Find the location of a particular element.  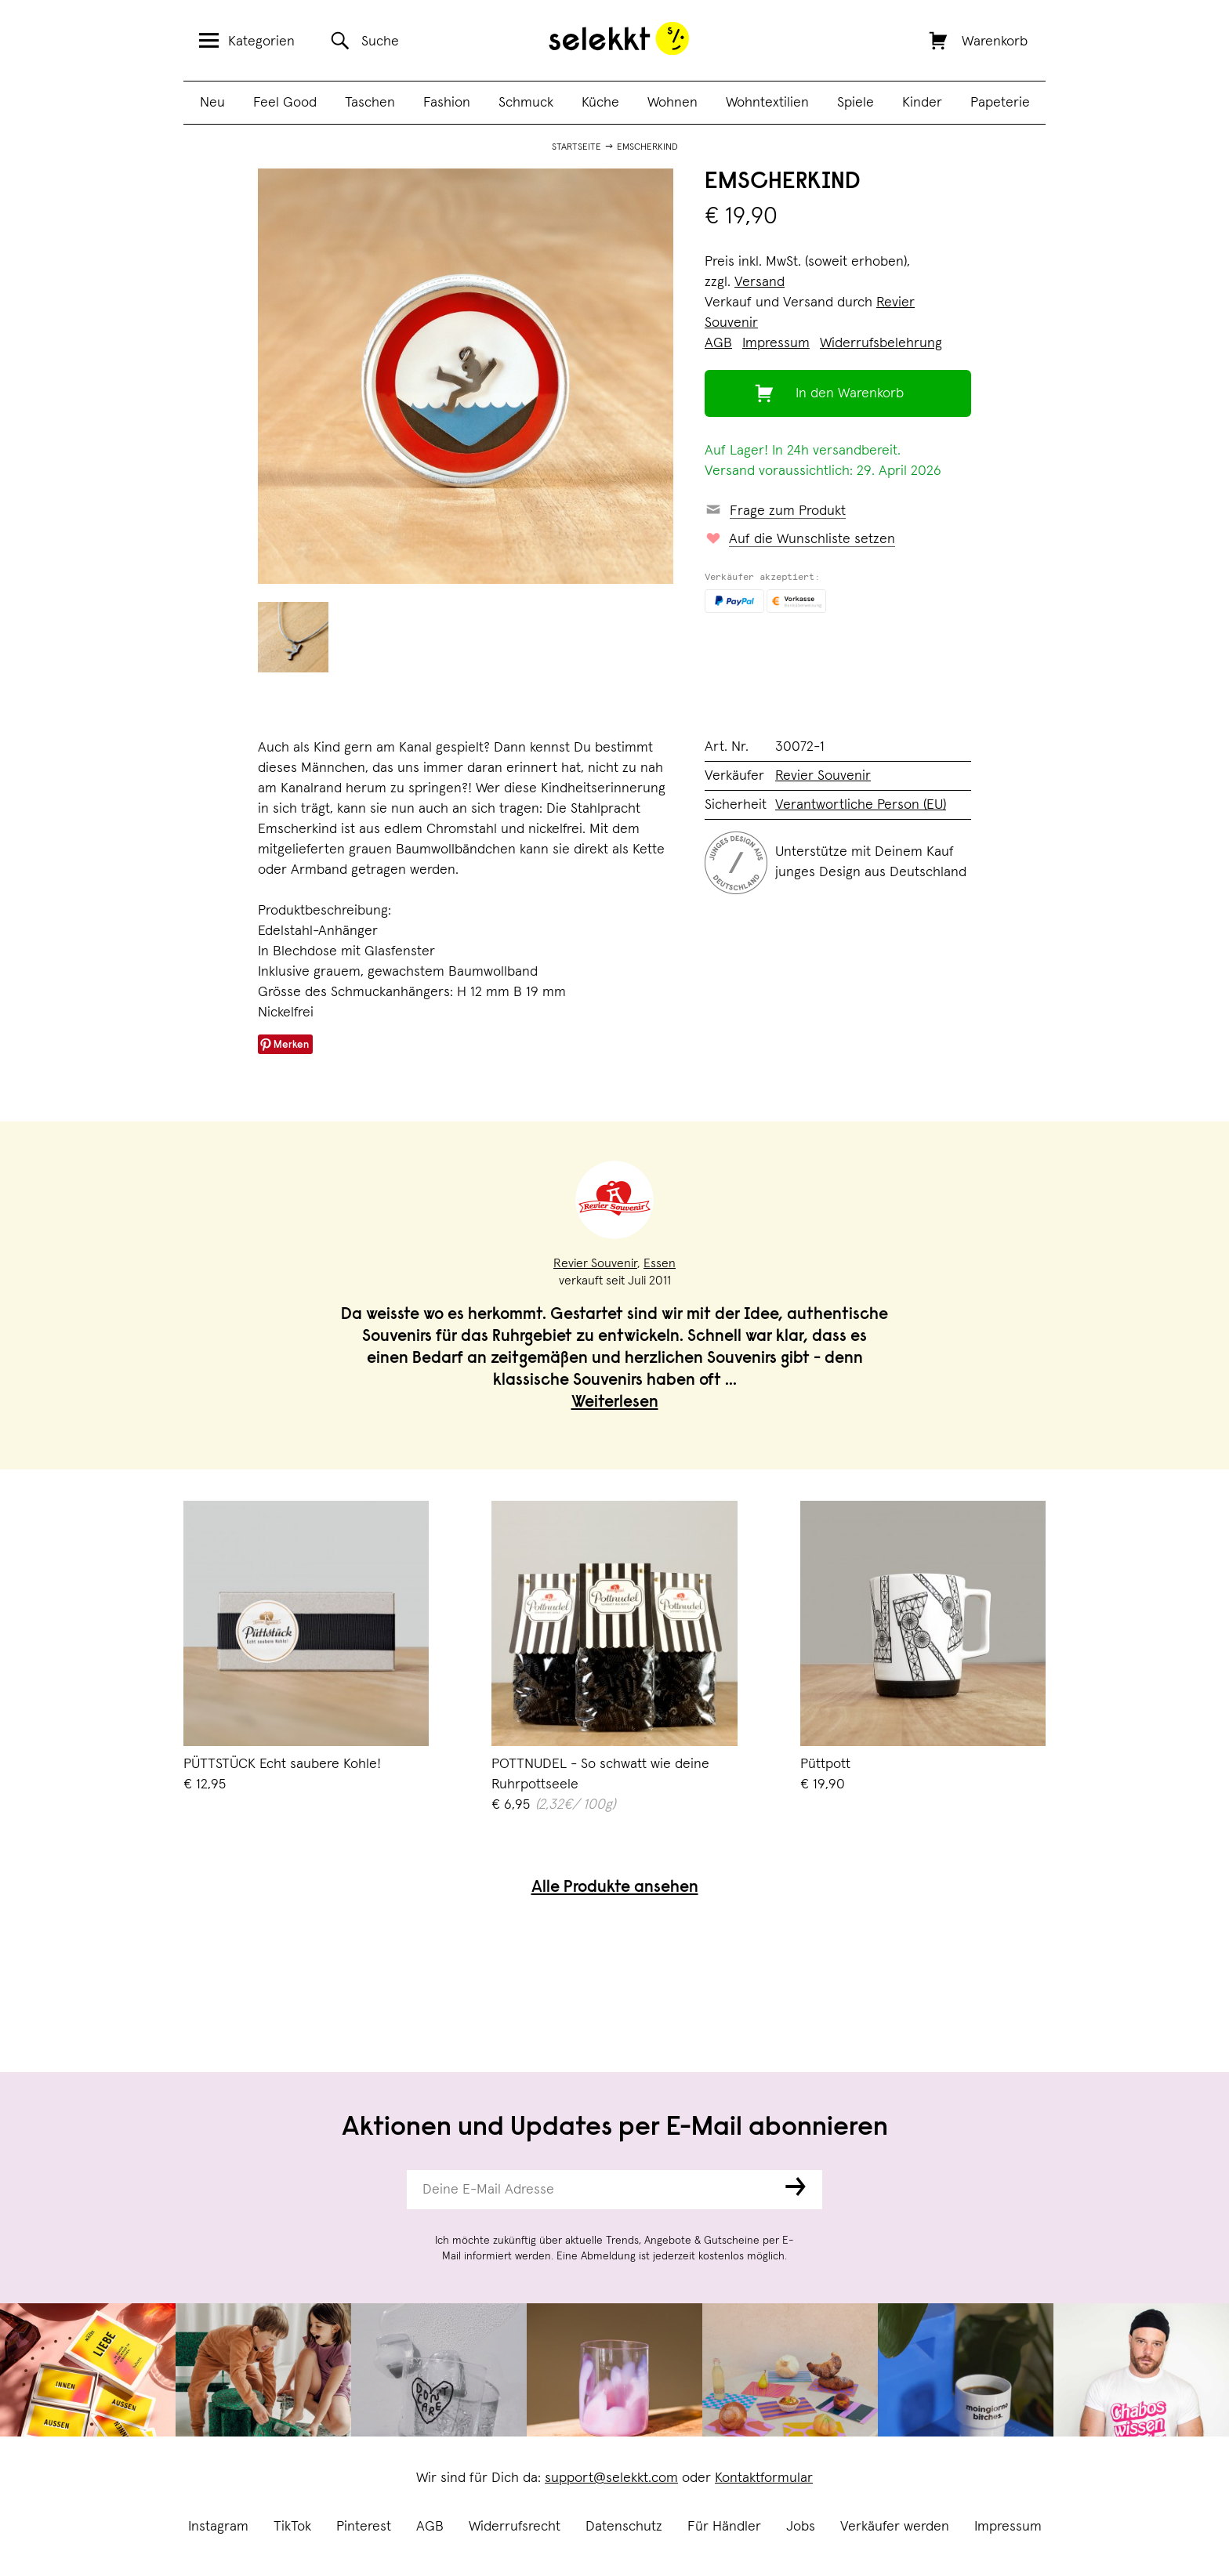

Feel Good is located at coordinates (285, 103).